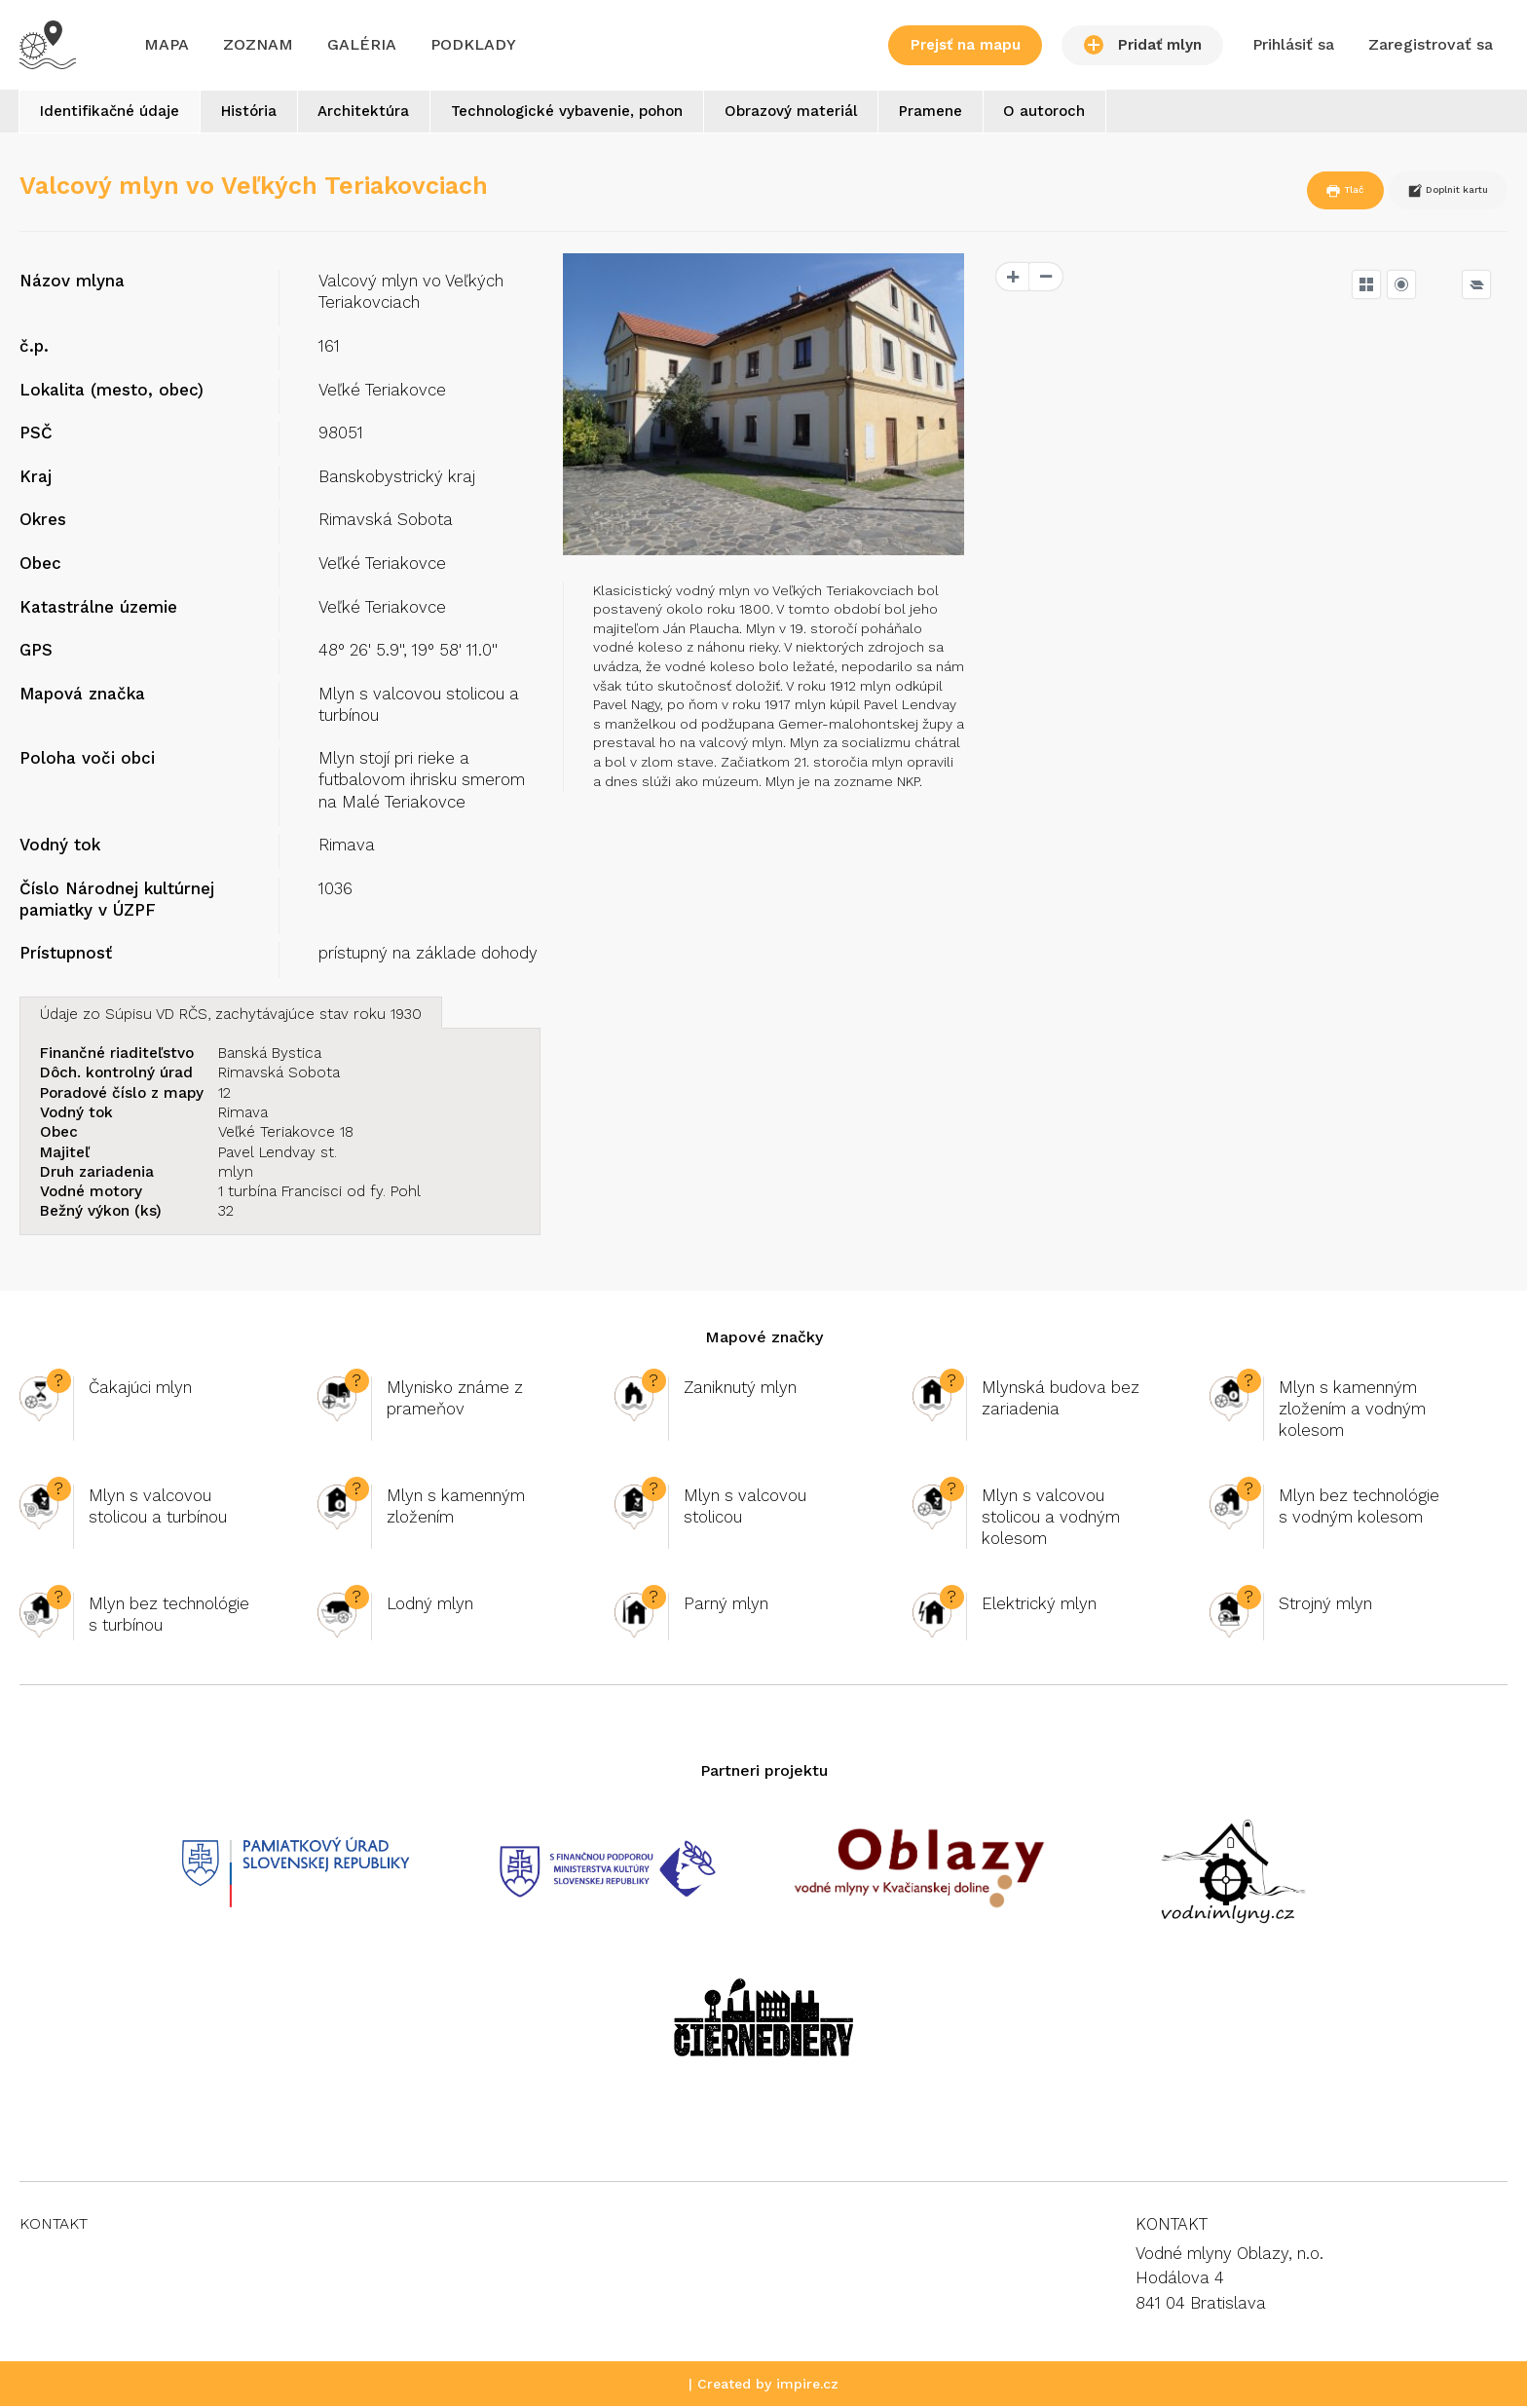 The height and width of the screenshot is (2408, 1527). Describe the element at coordinates (42, 521) in the screenshot. I see `Okres` at that location.